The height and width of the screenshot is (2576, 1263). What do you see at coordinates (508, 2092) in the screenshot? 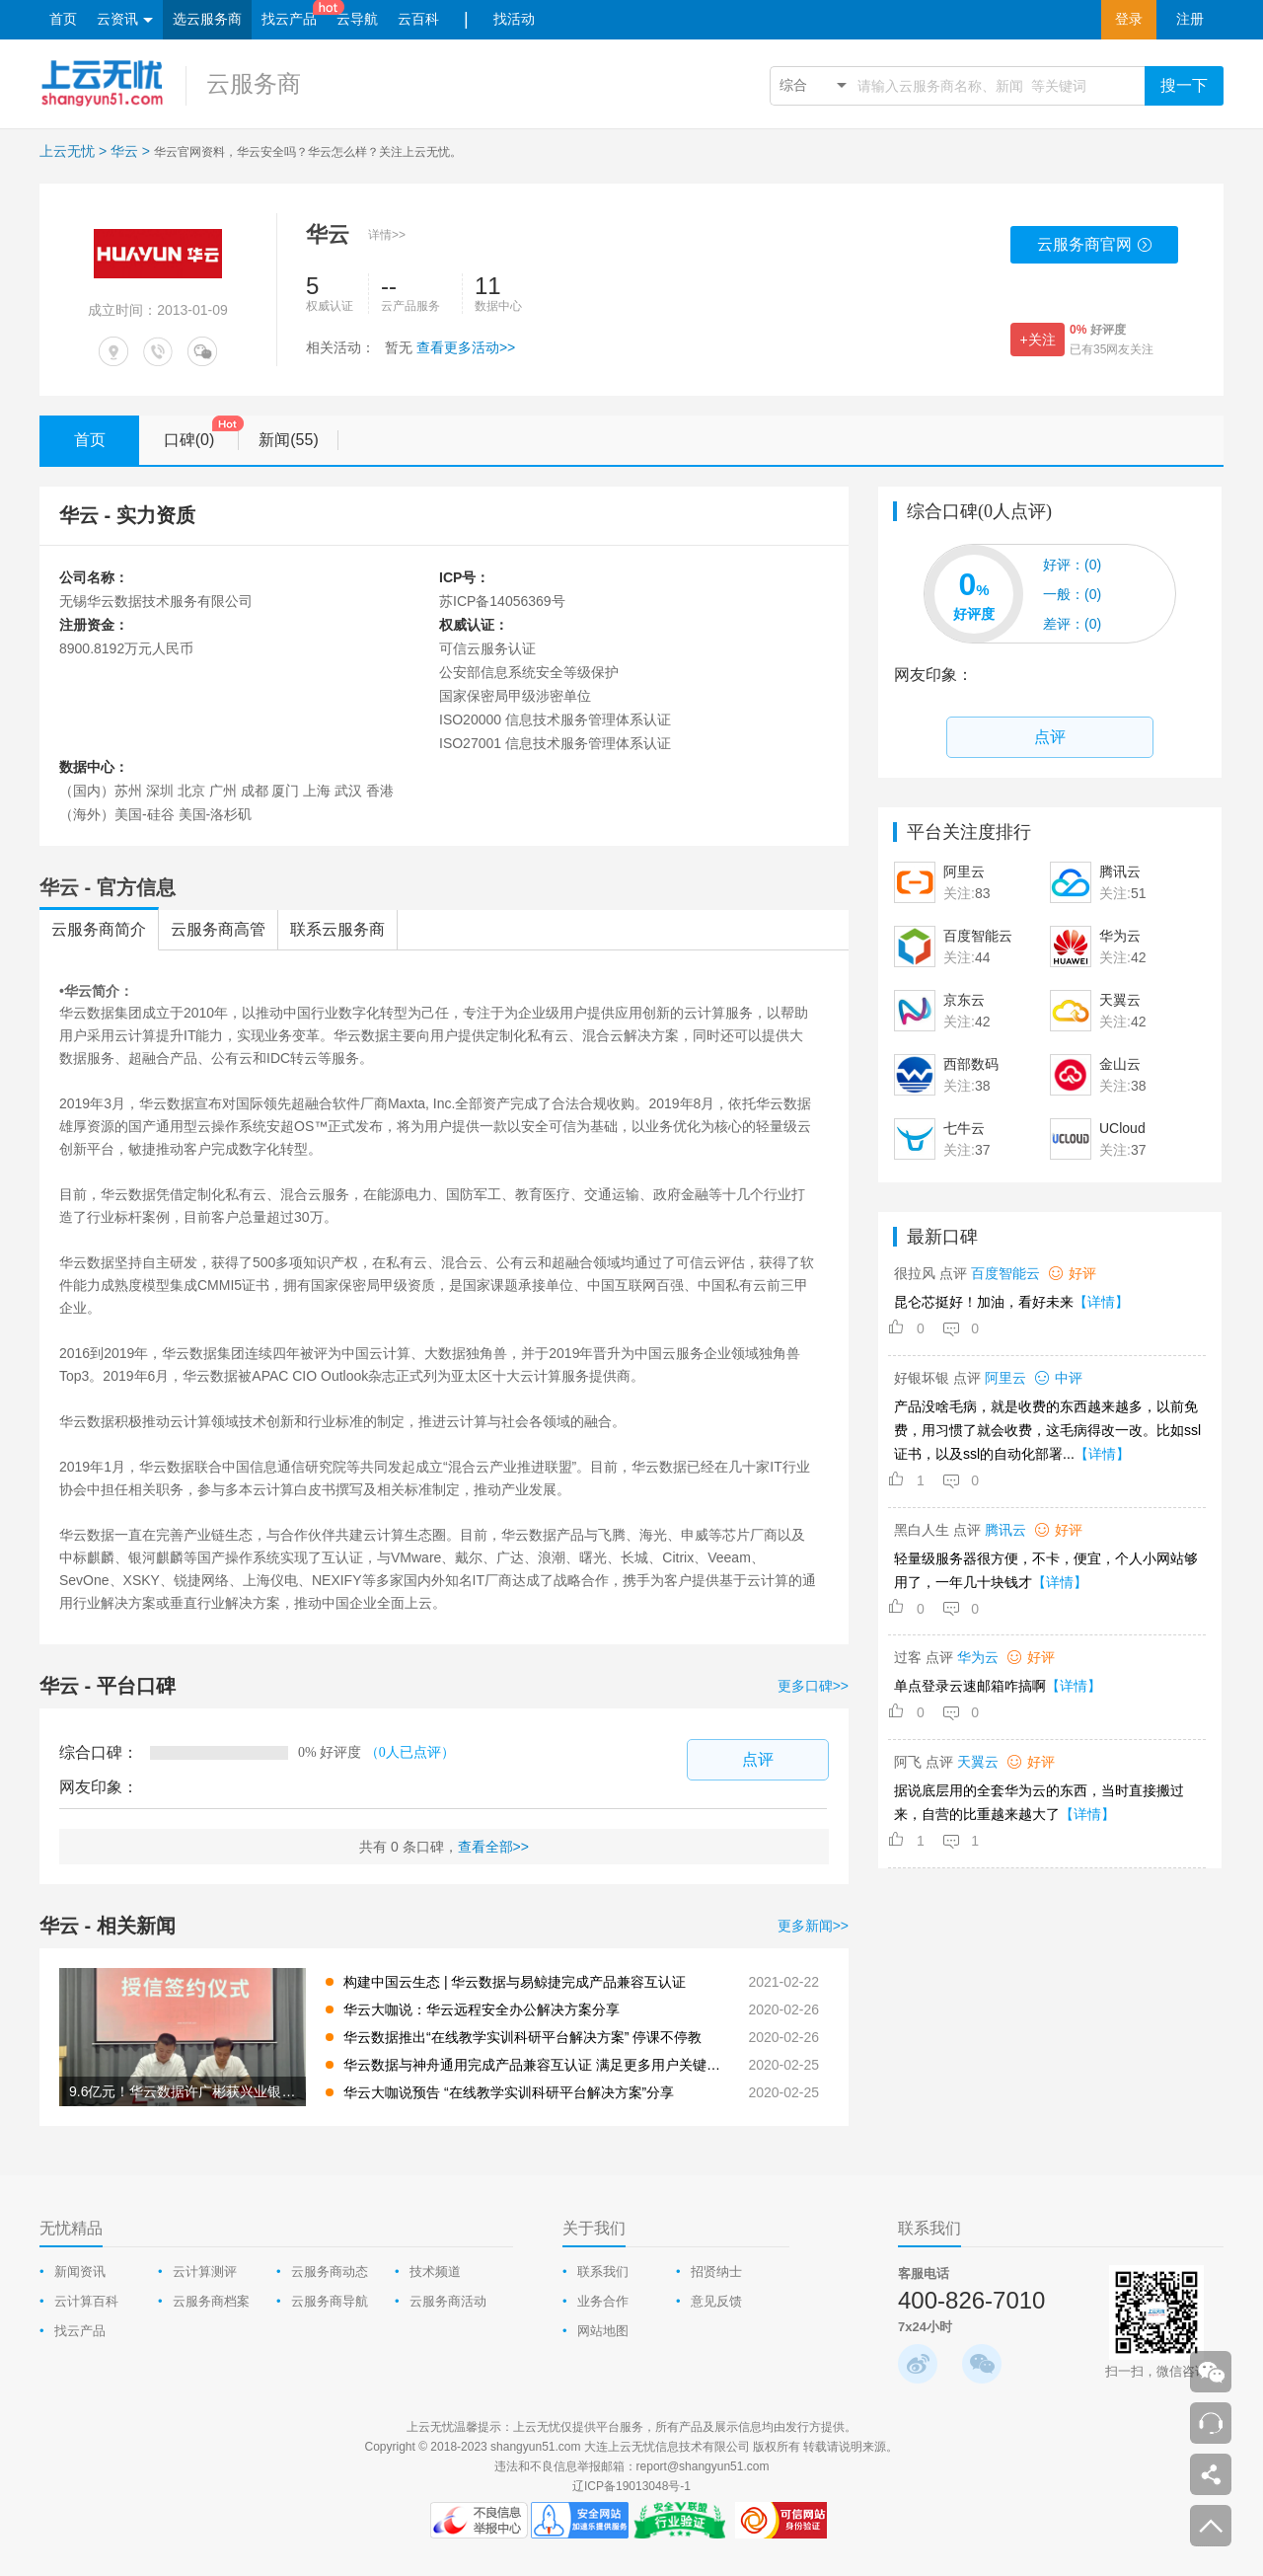
I see `华云大咖说预告 “在线教学实训科研平台解决方案”分享` at bounding box center [508, 2092].